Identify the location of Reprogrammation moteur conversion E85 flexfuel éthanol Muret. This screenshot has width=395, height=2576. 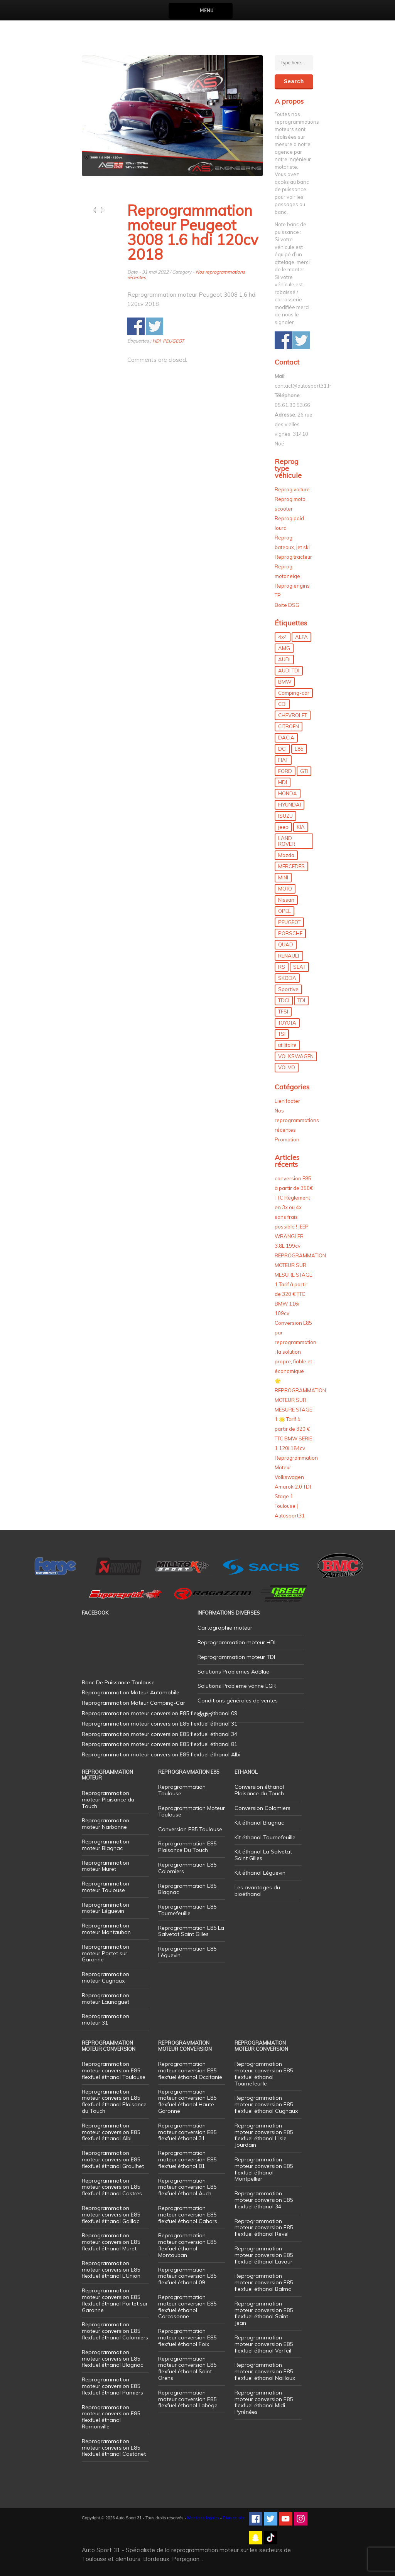
(111, 2242).